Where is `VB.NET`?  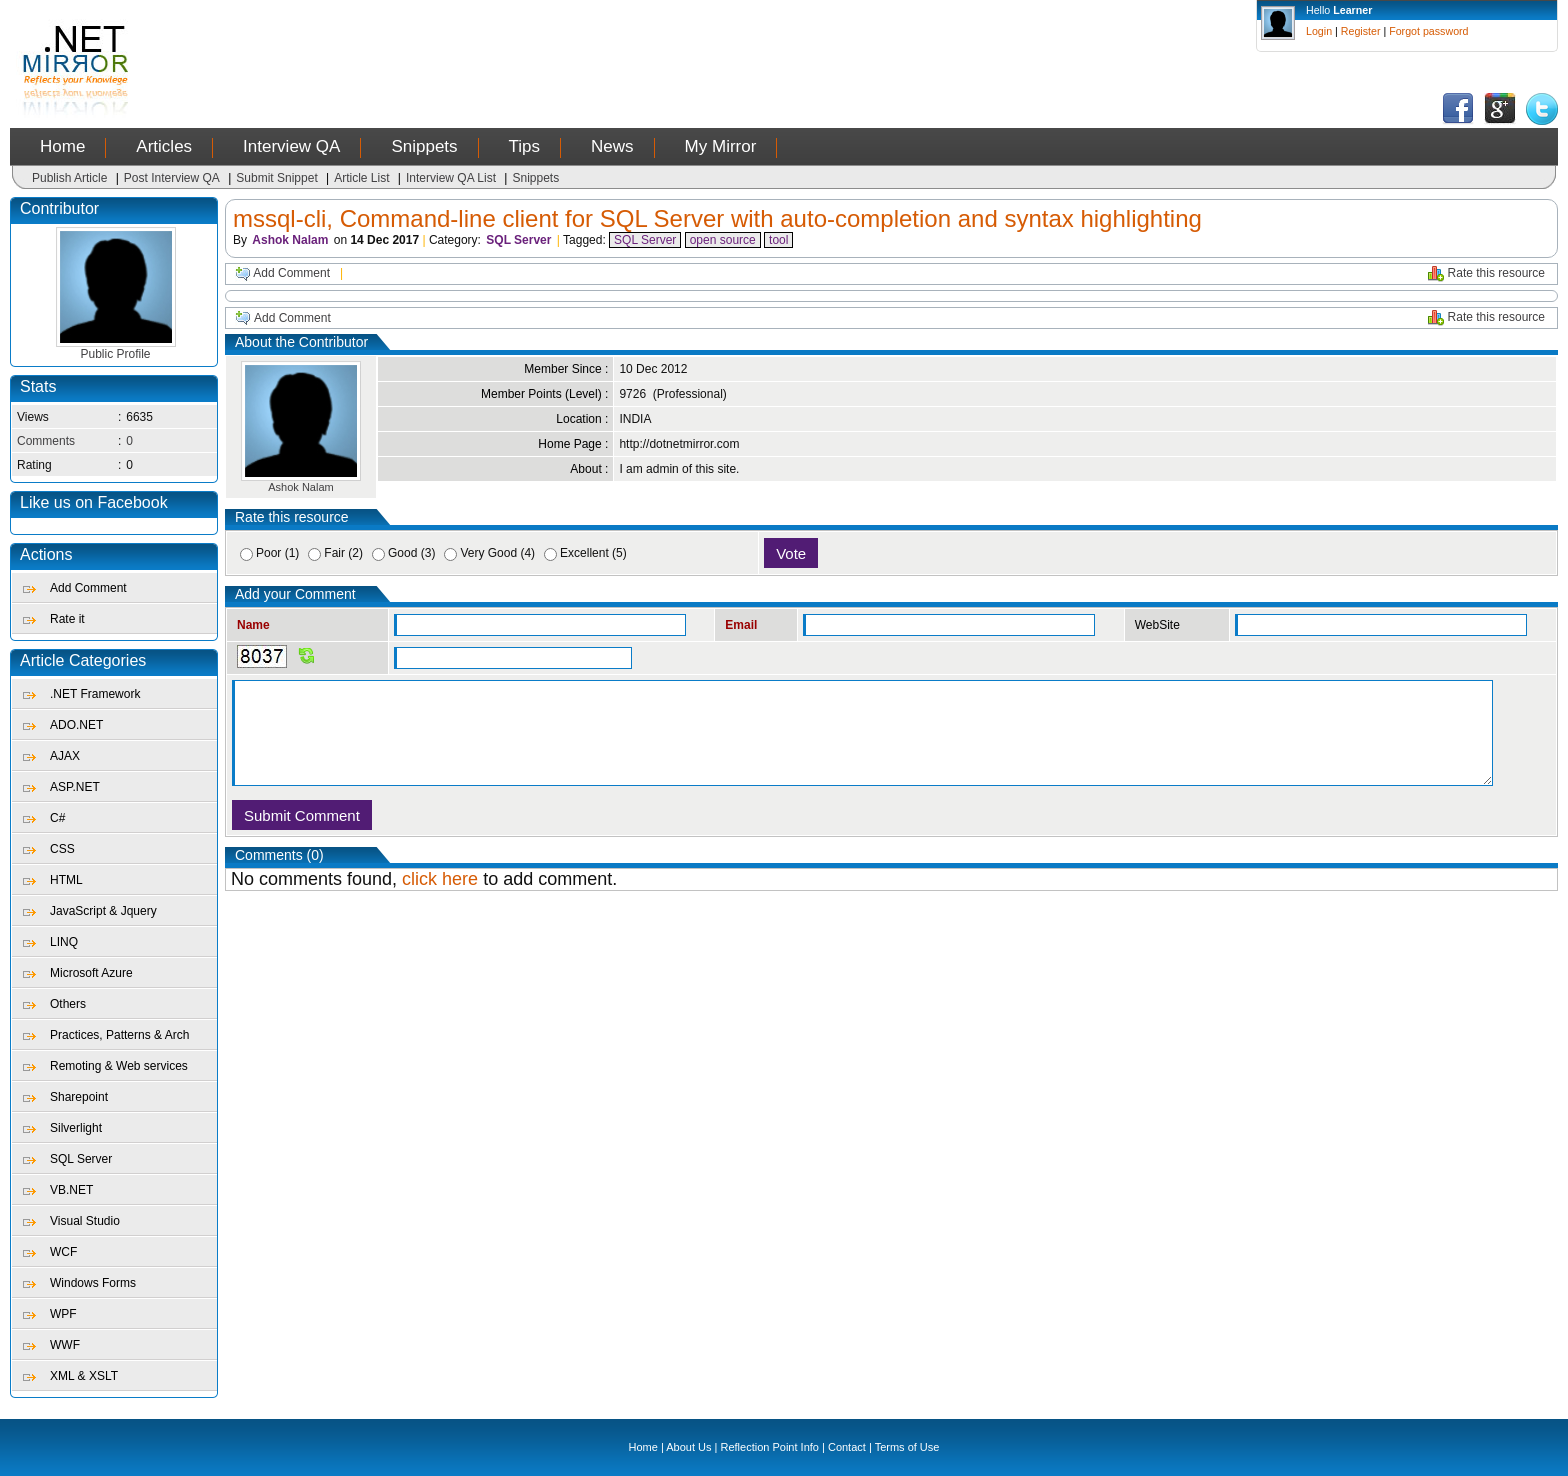
VB.NET is located at coordinates (71, 1190).